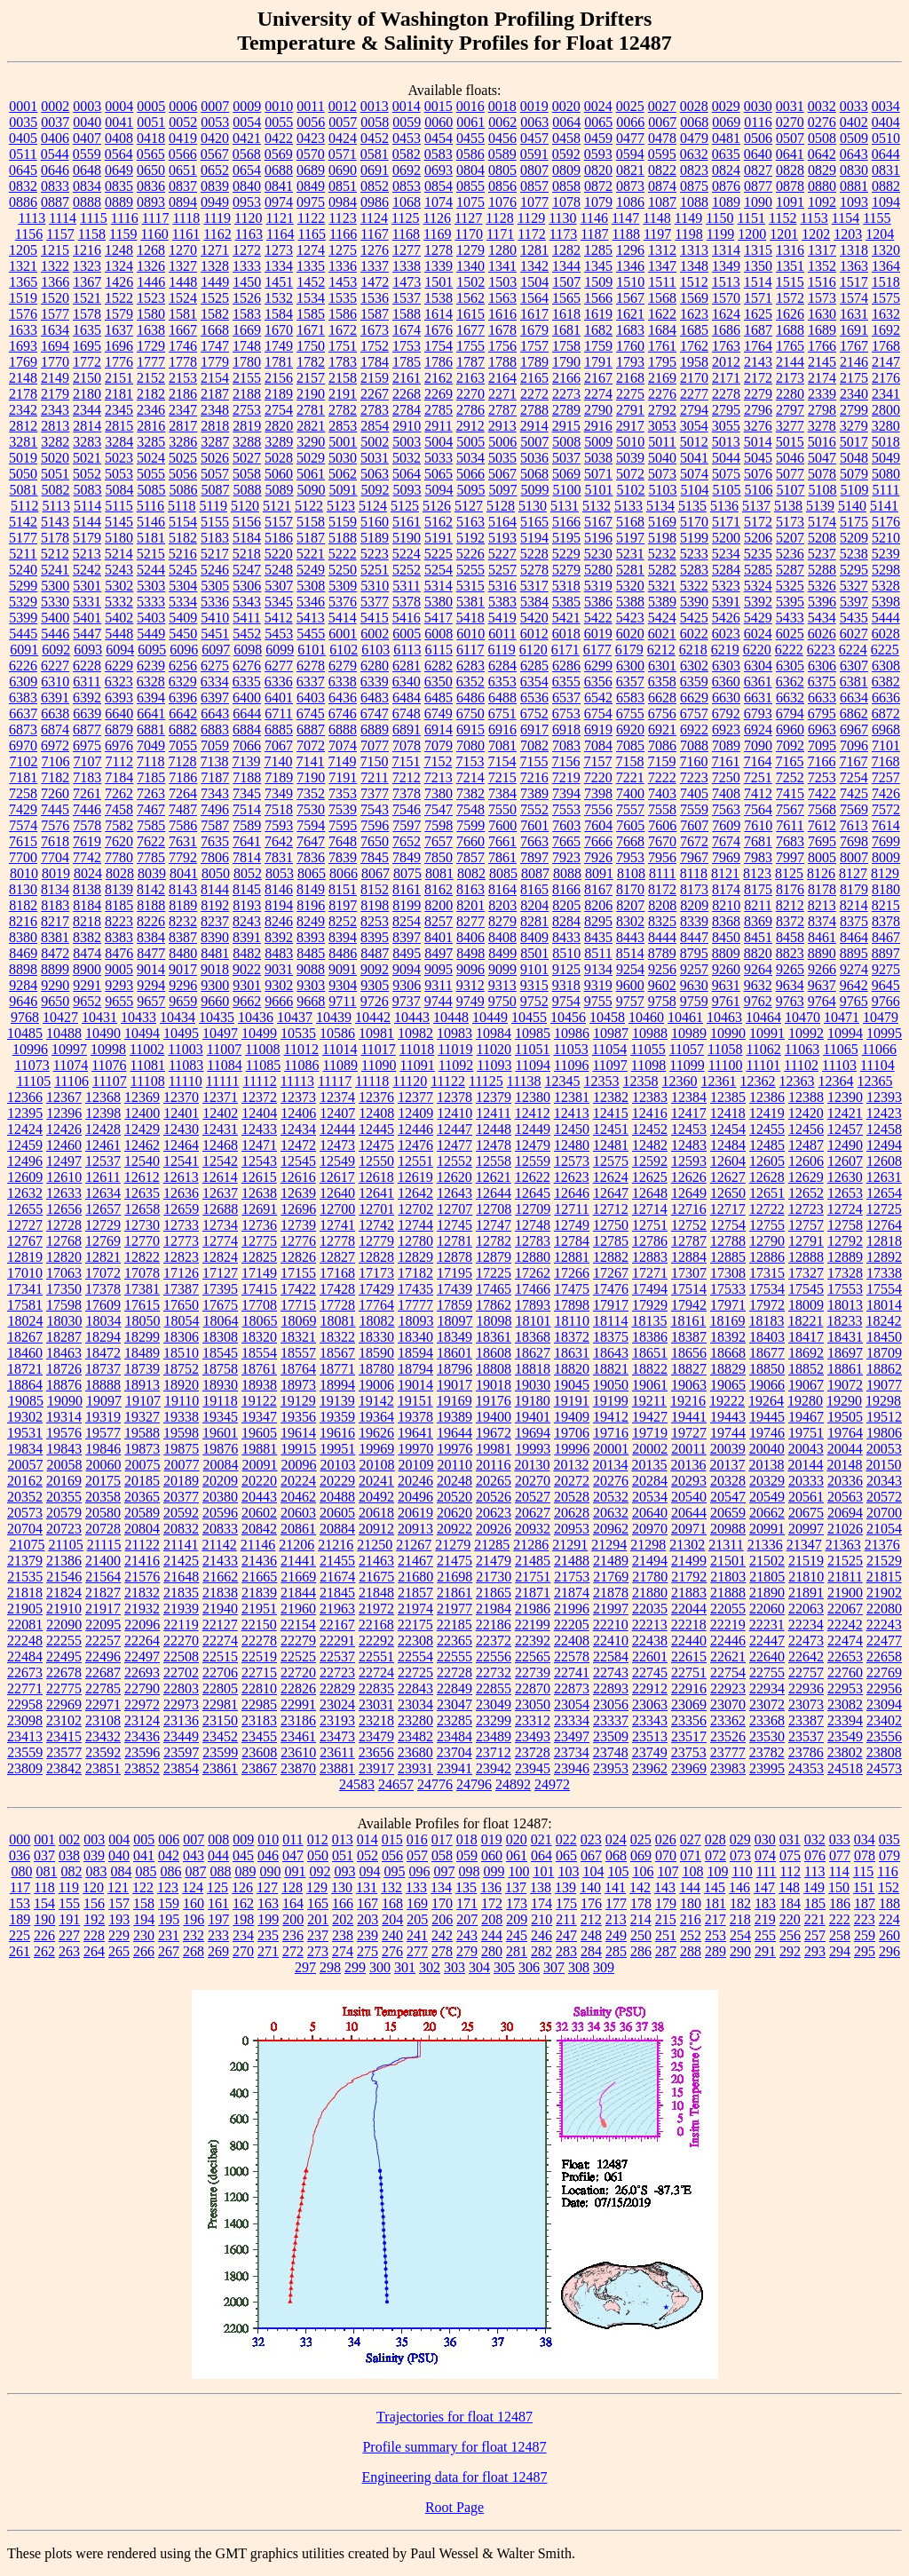 The height and width of the screenshot is (2576, 909). I want to click on 104, so click(593, 1871).